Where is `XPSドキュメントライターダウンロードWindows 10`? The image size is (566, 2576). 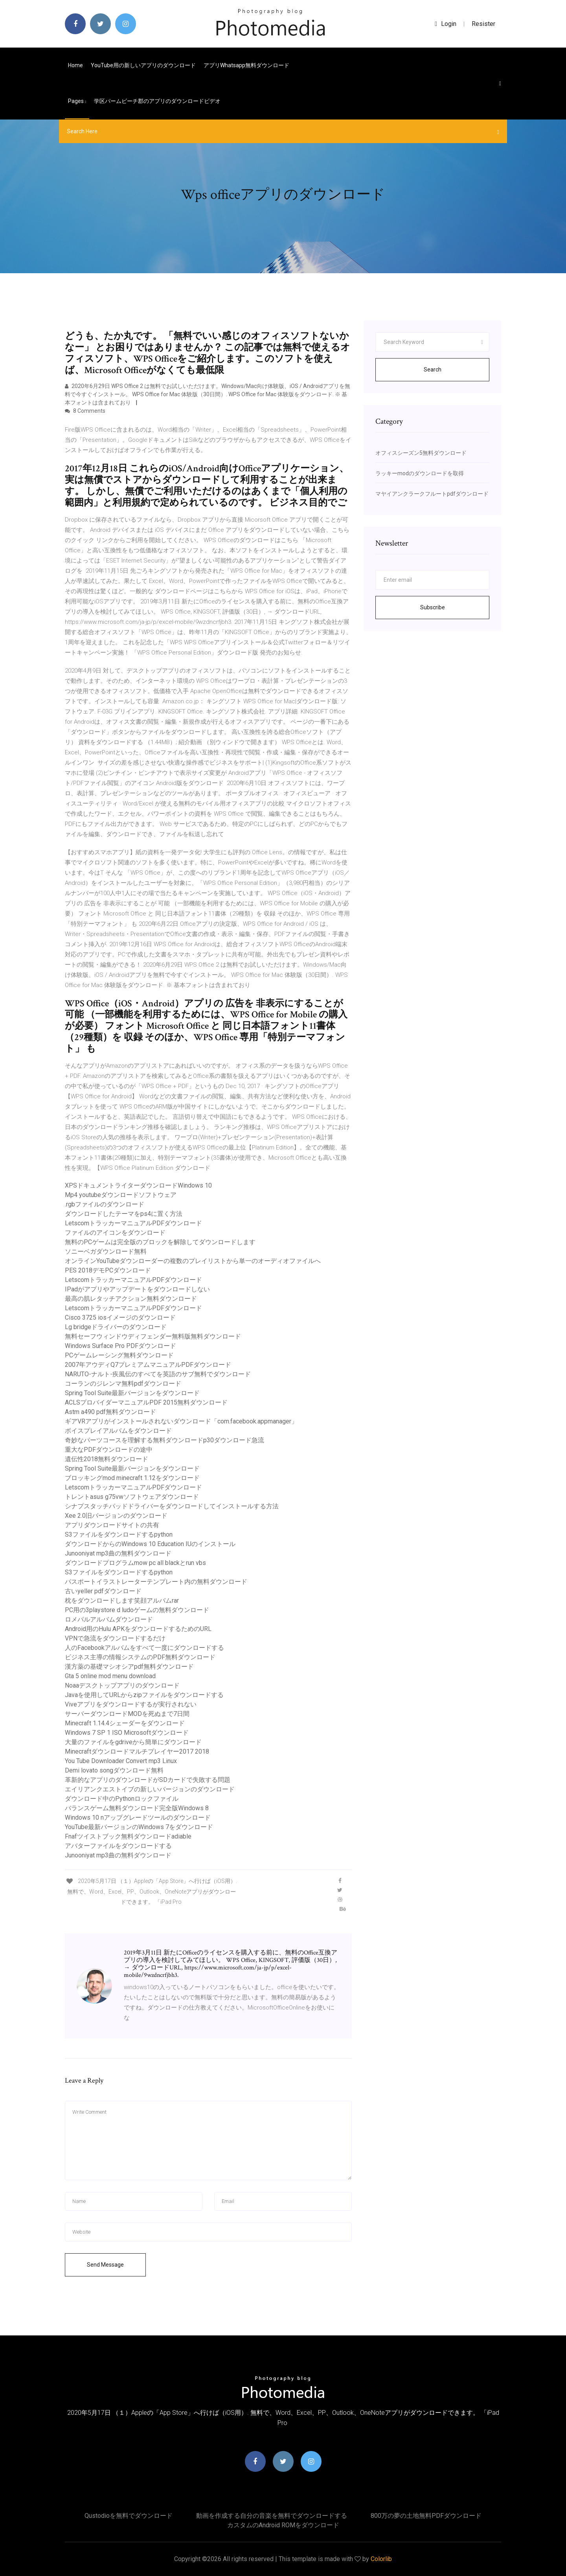
XPSドキュメントライターダウンロードWindows 10 is located at coordinates (138, 1185).